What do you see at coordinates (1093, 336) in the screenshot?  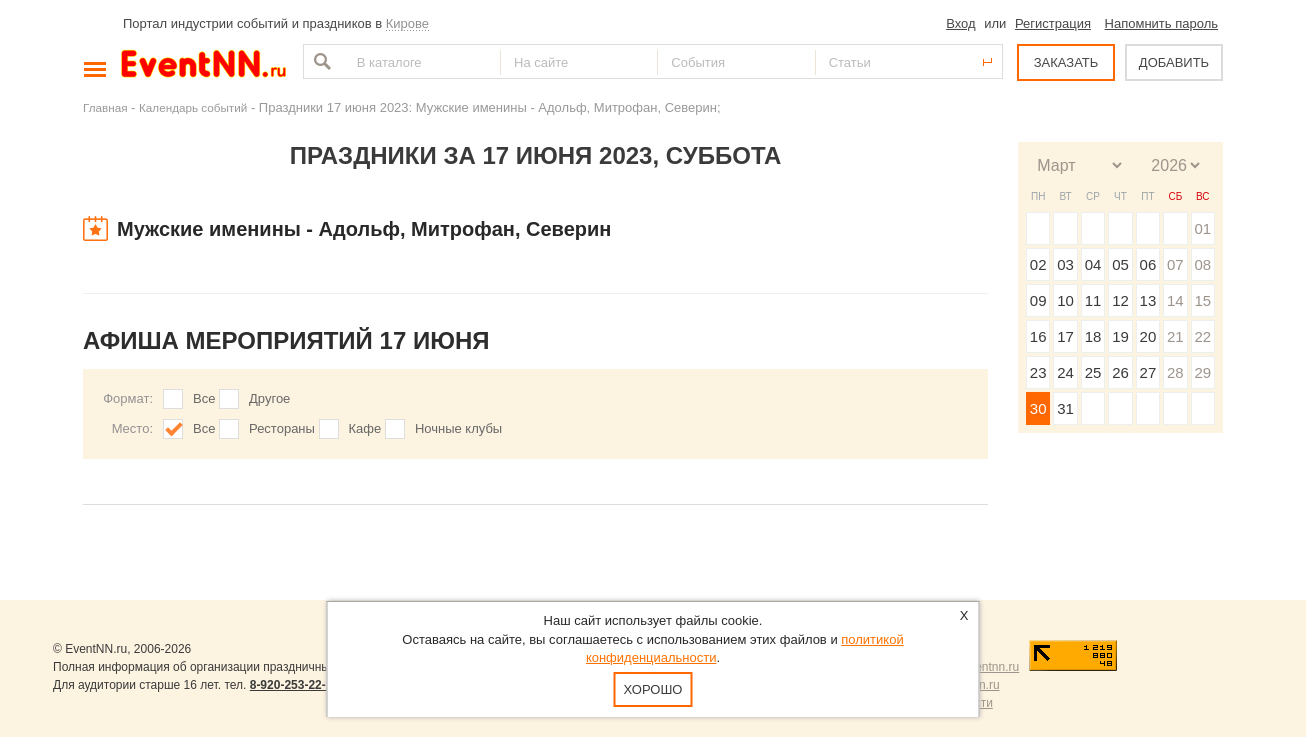 I see `18` at bounding box center [1093, 336].